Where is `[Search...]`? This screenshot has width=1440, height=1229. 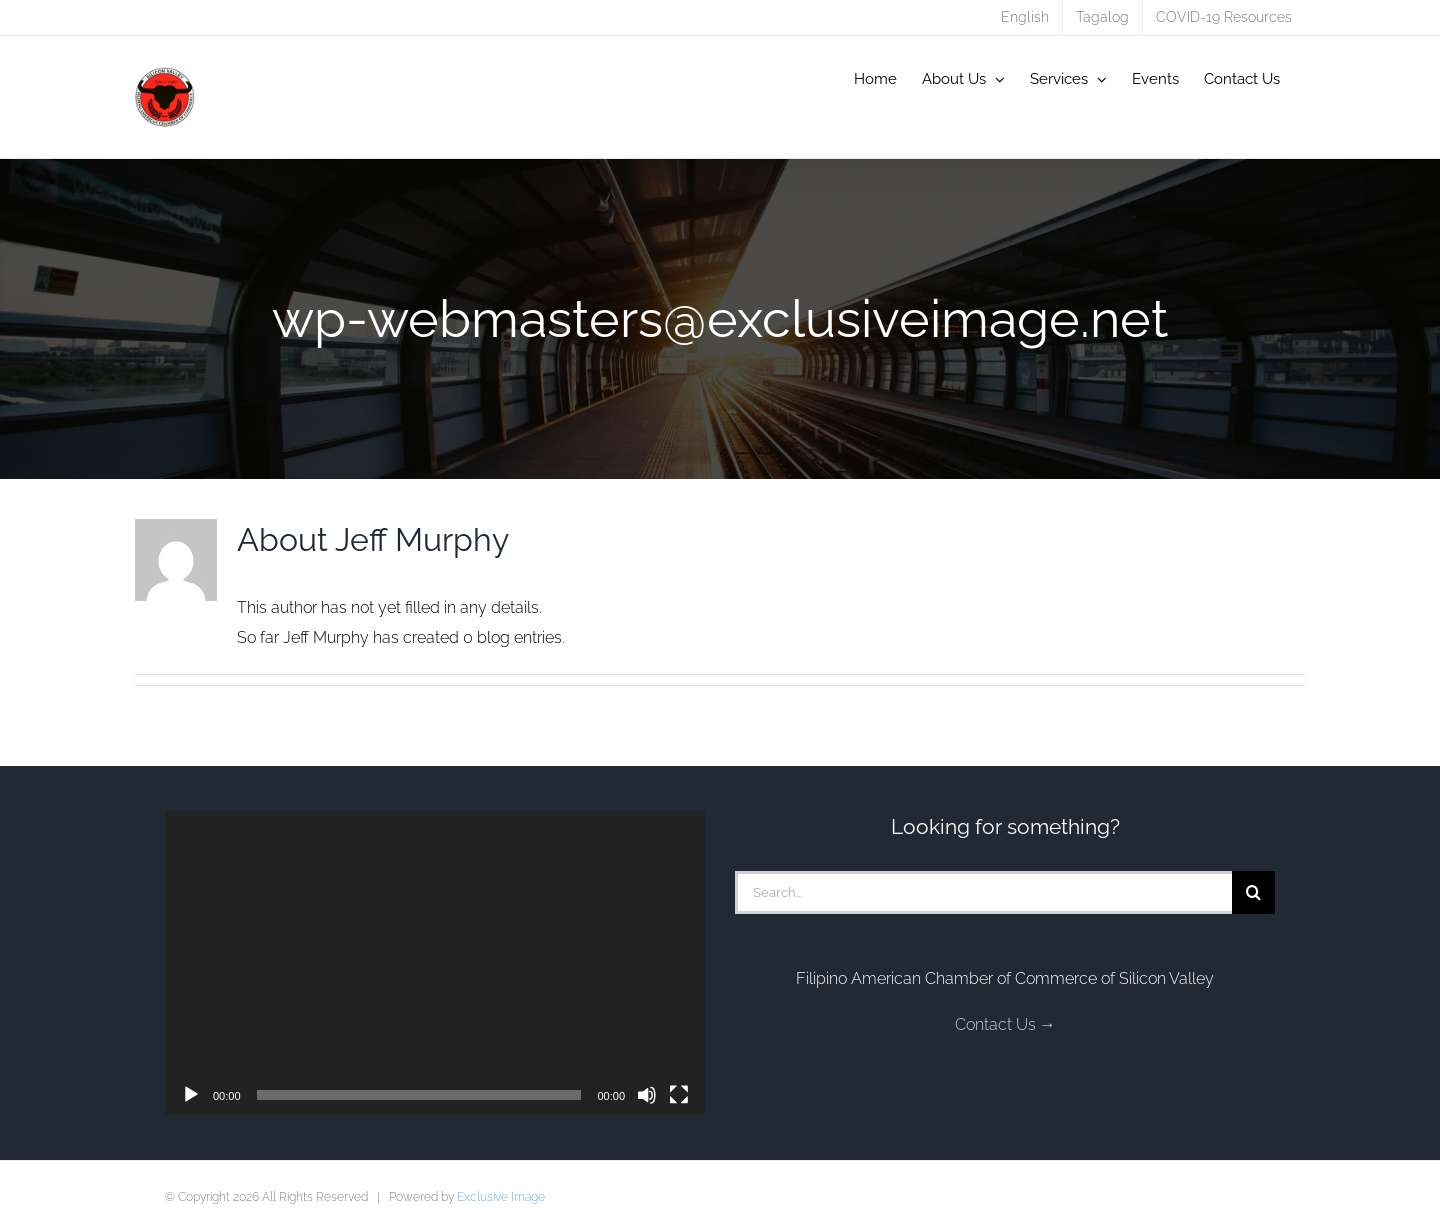 [Search...] is located at coordinates (983, 892).